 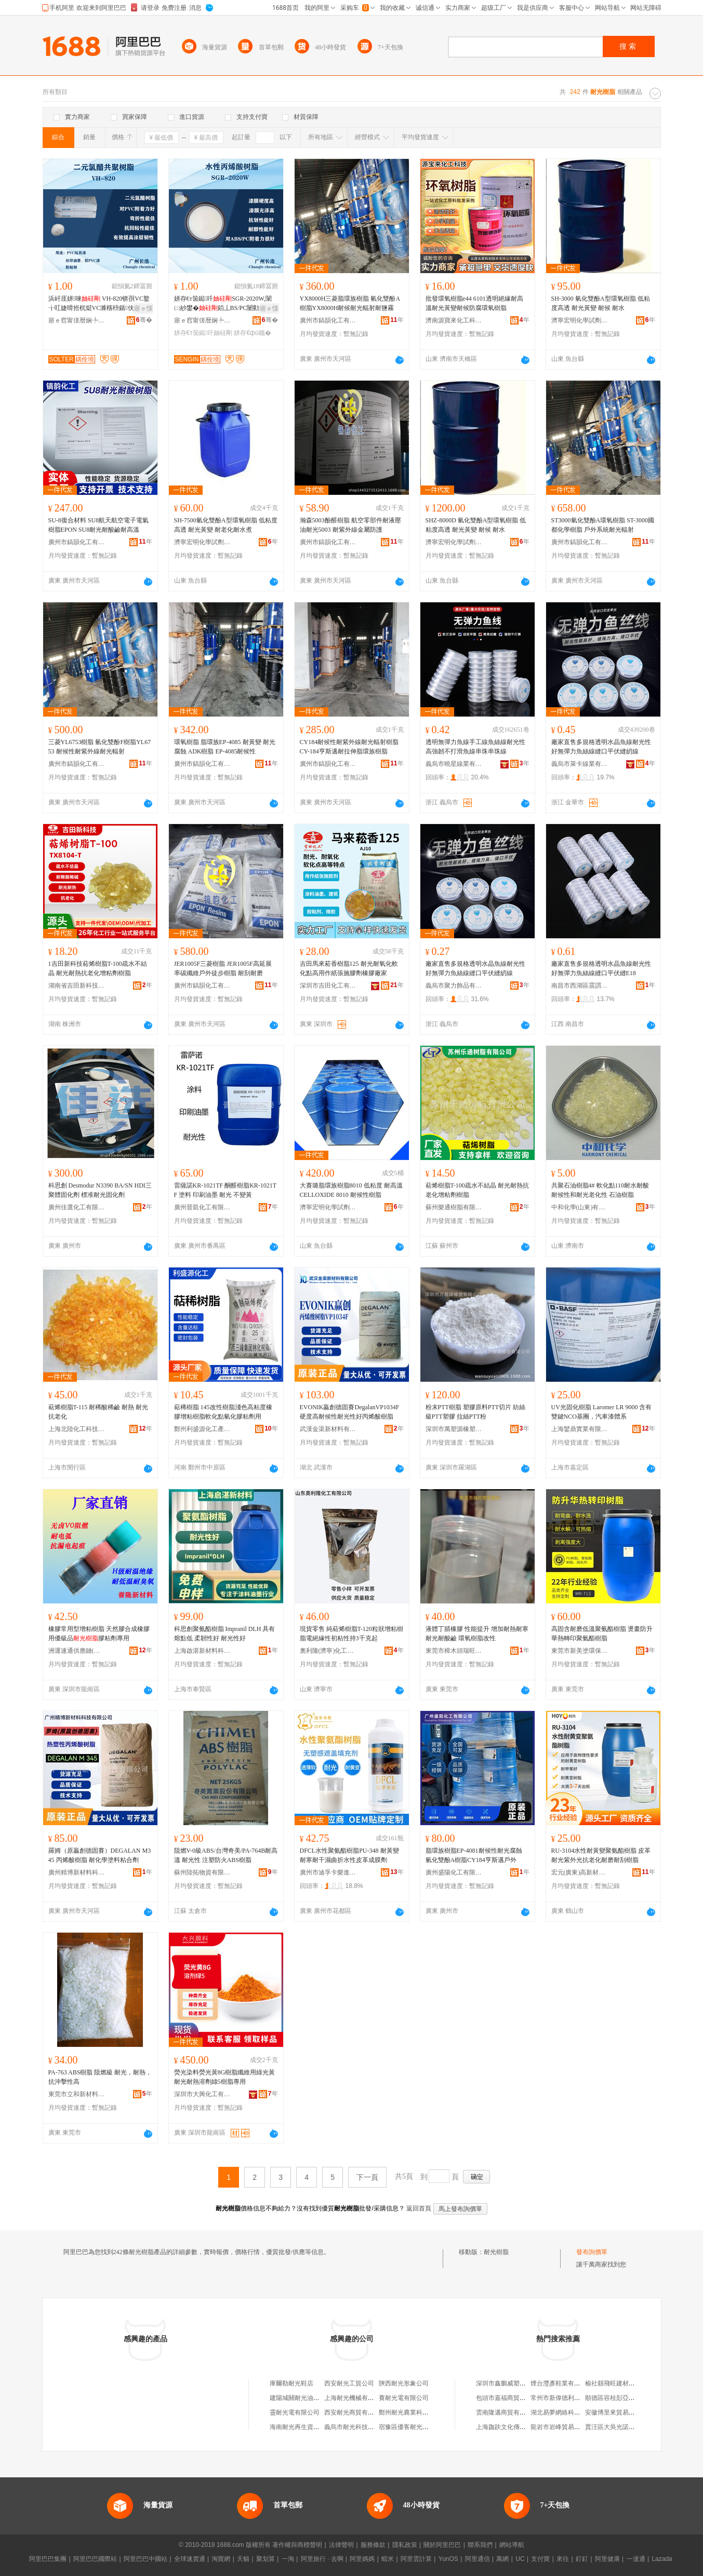 I want to click on 萜稀樹脂 145改性樹脂淺色高粘度橡膠增粘樹脂軟化點氫化膠粘劑用, so click(x=223, y=1412).